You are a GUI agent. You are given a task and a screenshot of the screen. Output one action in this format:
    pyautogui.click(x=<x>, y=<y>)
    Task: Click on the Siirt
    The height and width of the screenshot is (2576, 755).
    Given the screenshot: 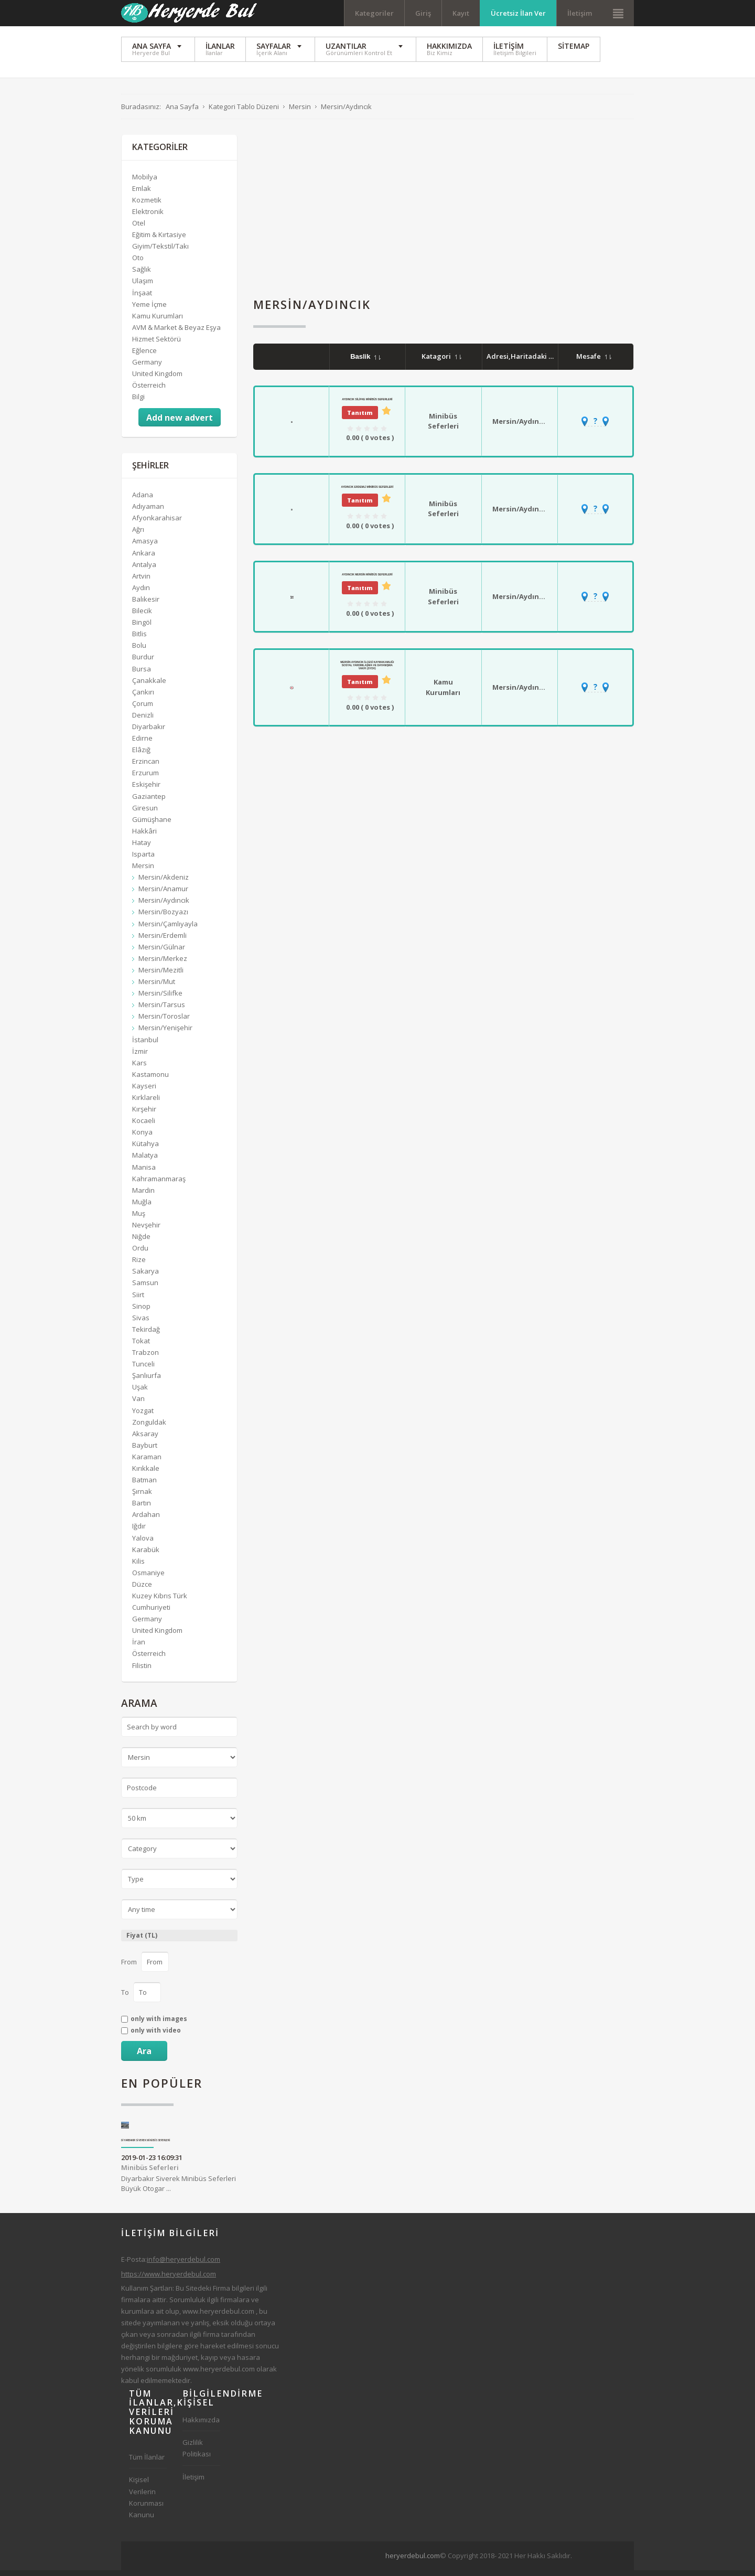 What is the action you would take?
    pyautogui.click(x=138, y=1300)
    